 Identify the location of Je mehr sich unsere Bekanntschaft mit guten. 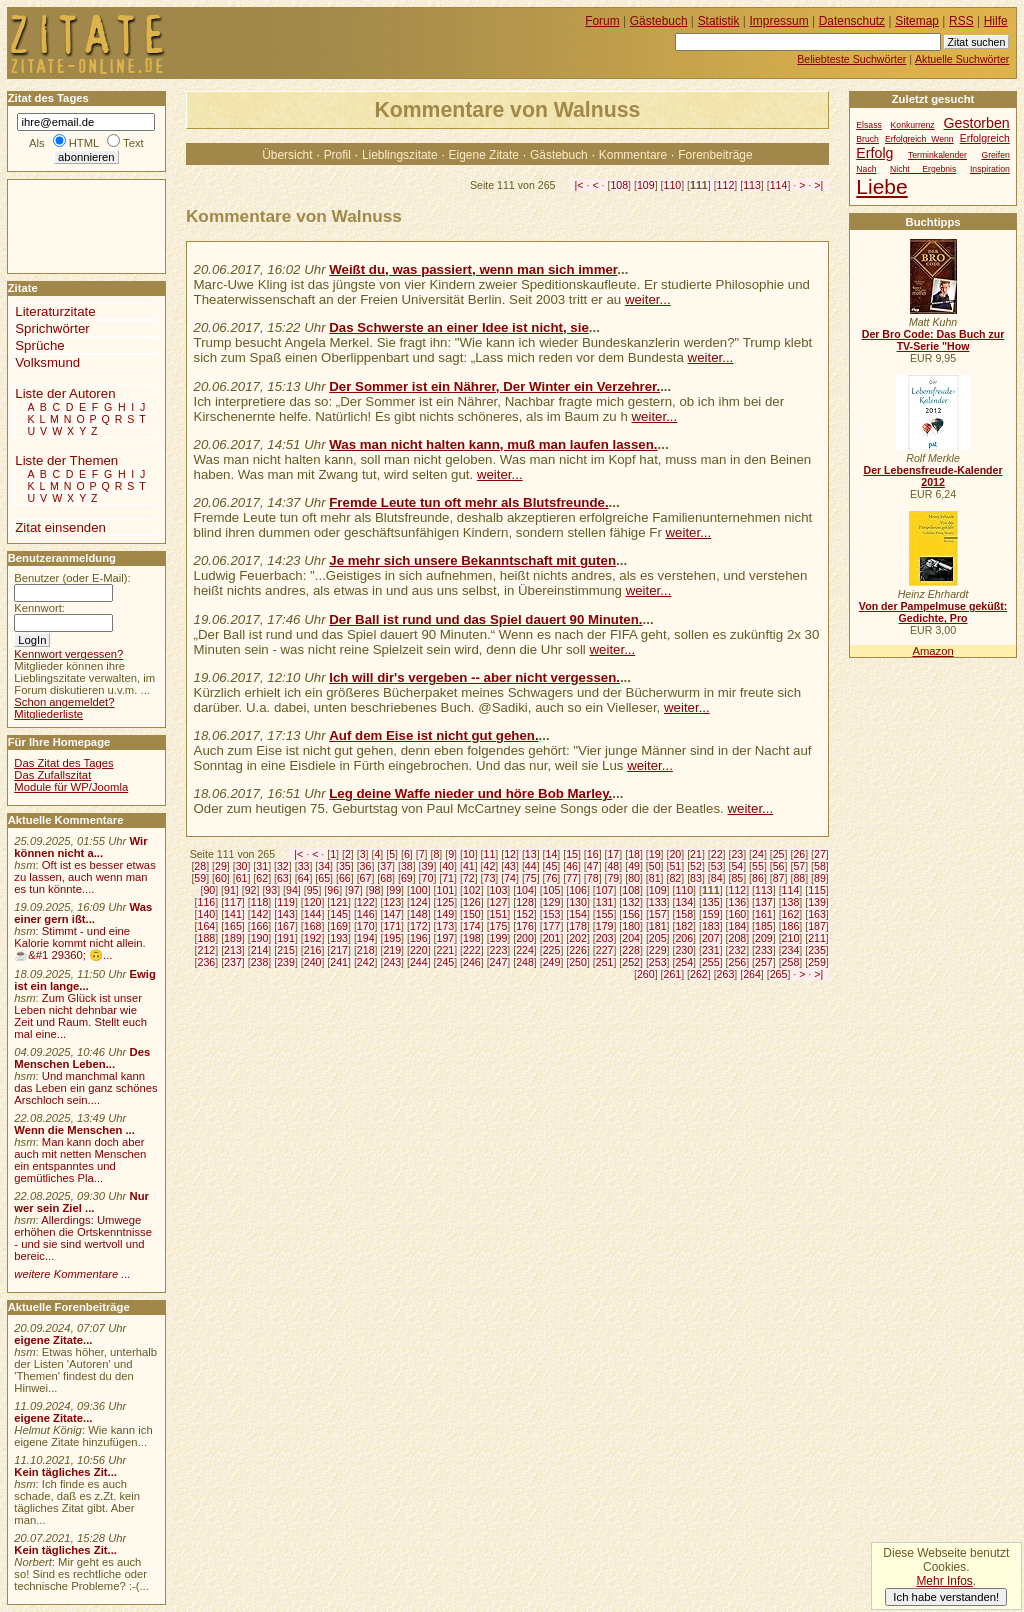
(472, 560).